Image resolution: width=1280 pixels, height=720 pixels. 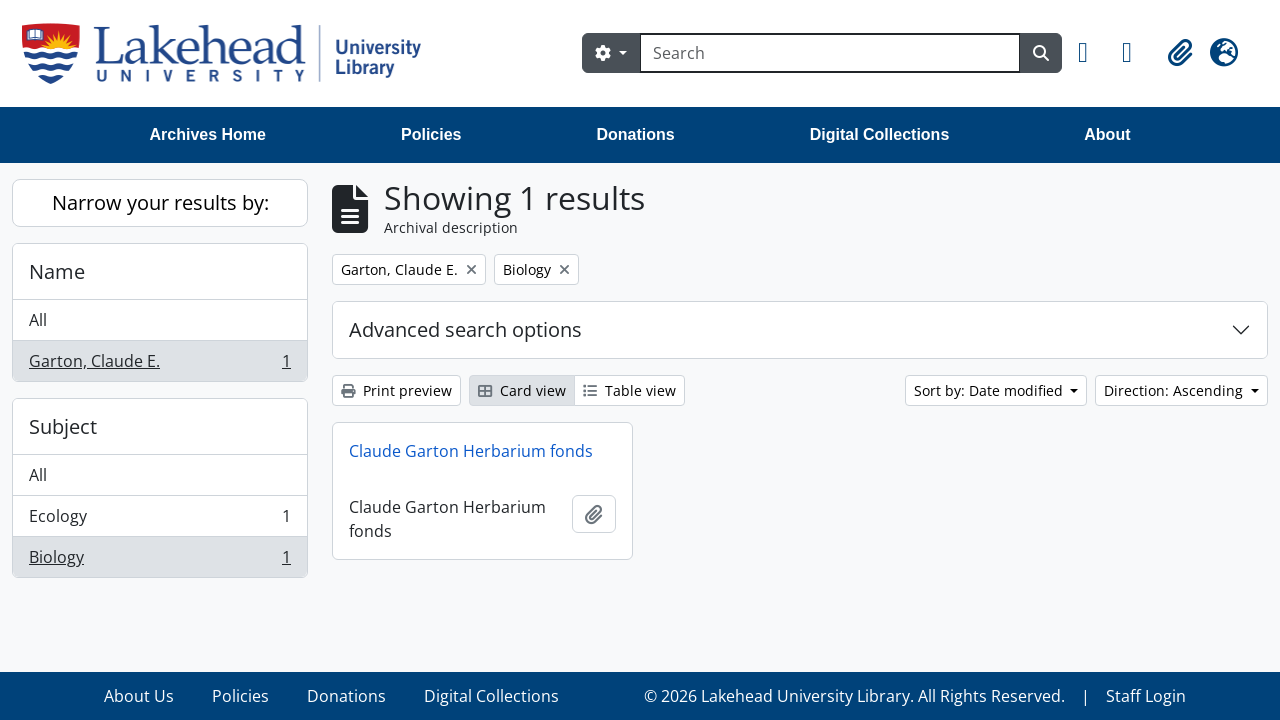 What do you see at coordinates (159, 561) in the screenshot?
I see `Biology` at bounding box center [159, 561].